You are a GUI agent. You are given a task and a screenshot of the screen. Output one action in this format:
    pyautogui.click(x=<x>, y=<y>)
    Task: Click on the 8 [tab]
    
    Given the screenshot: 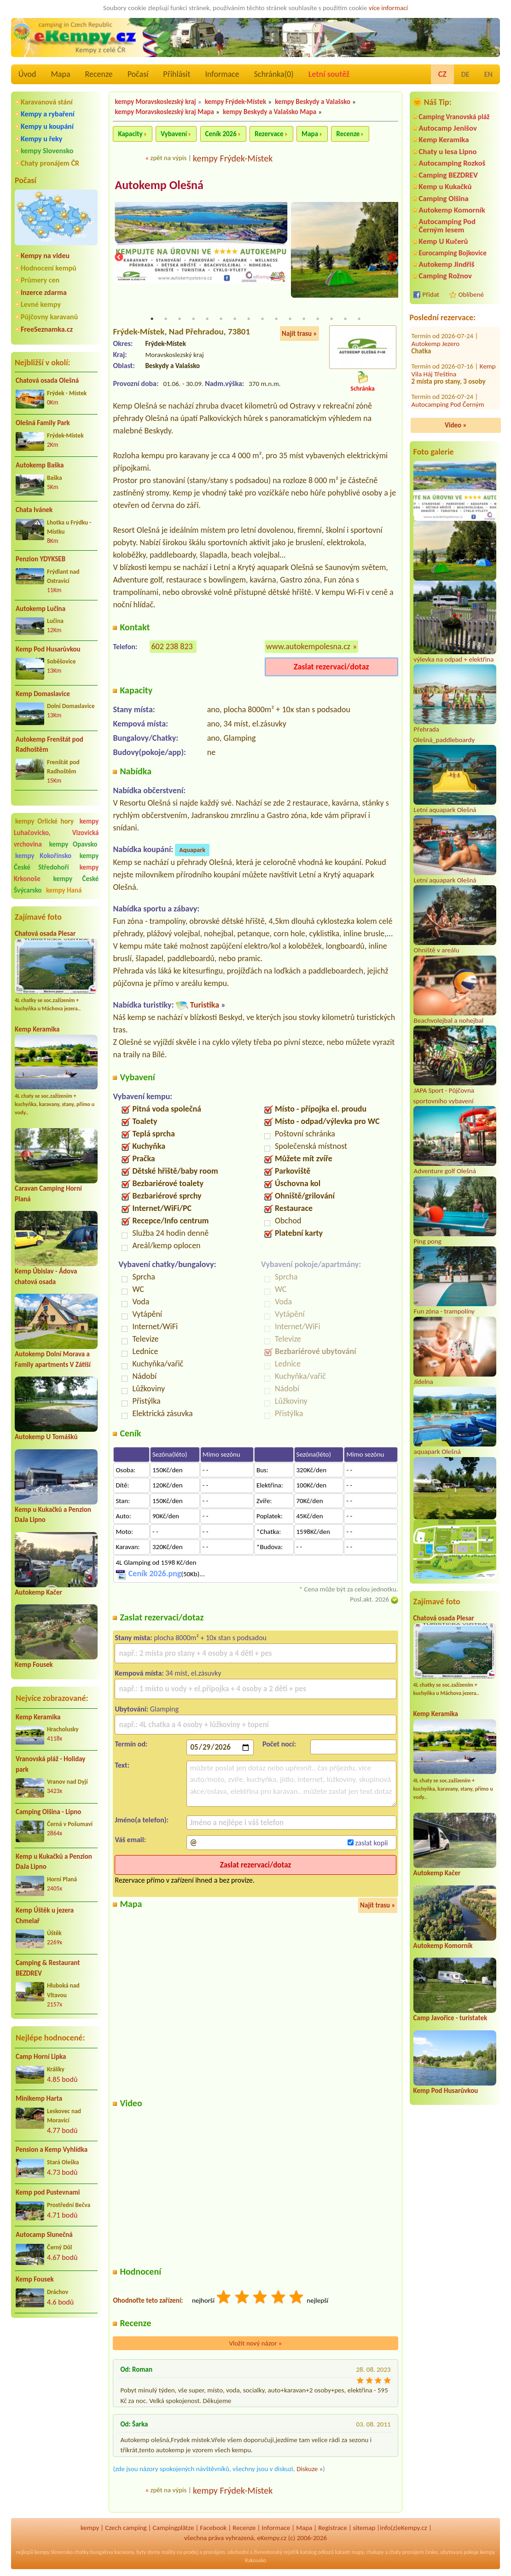 What is the action you would take?
    pyautogui.click(x=248, y=319)
    